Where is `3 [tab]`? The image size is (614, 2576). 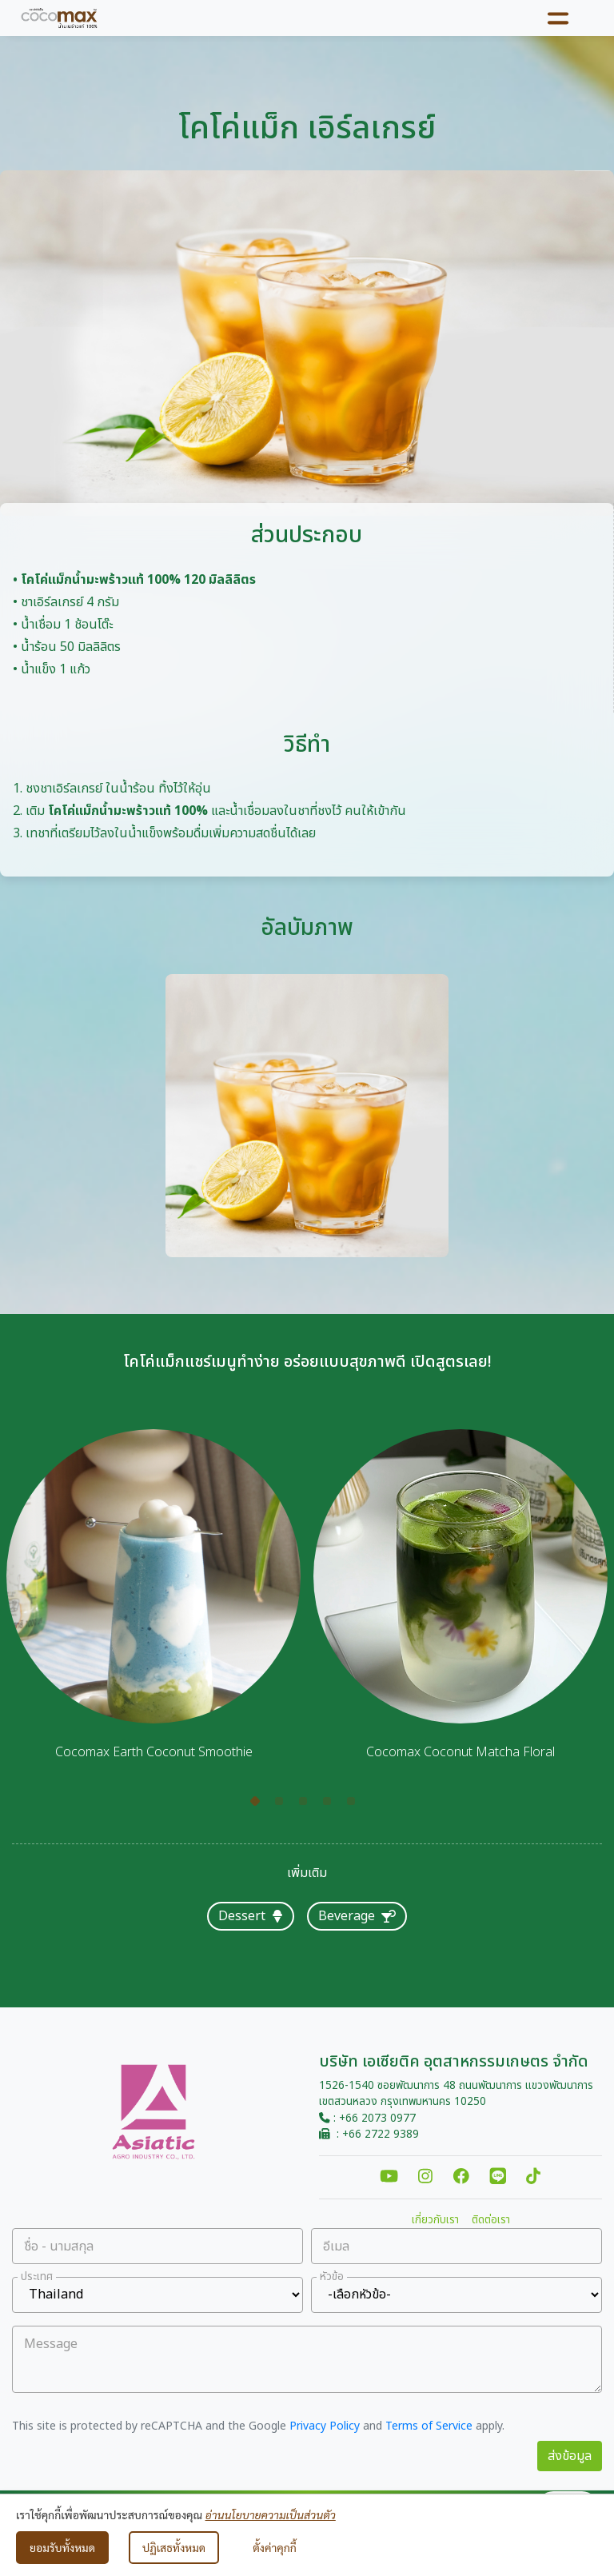
3 [tab] is located at coordinates (307, 1805).